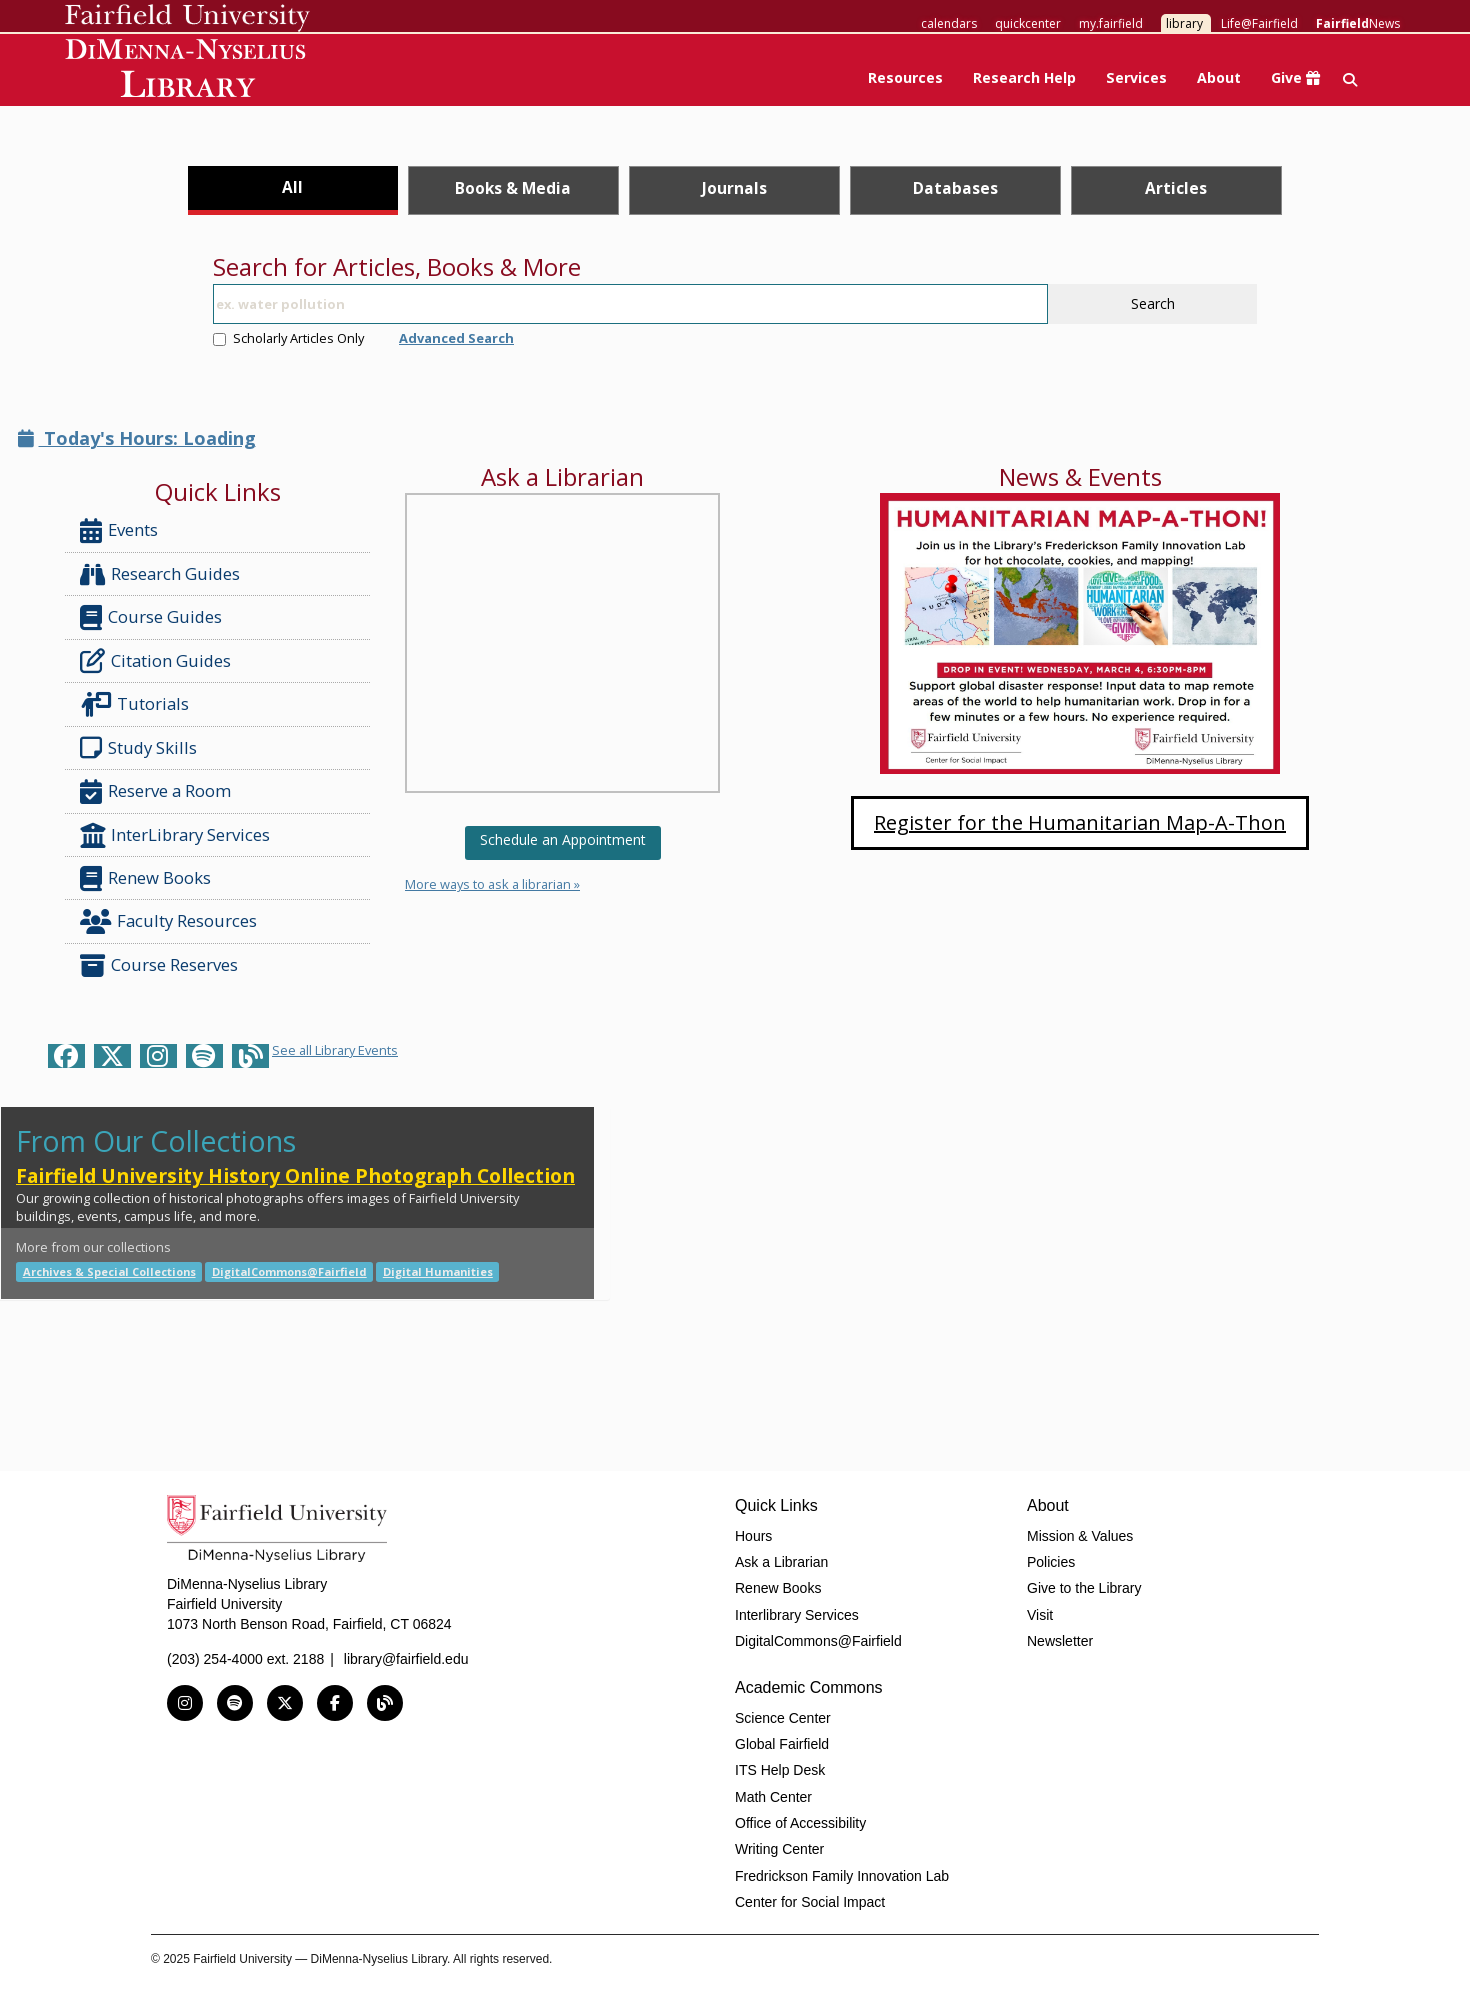 This screenshot has width=1470, height=1993. Describe the element at coordinates (734, 188) in the screenshot. I see `Journals` at that location.